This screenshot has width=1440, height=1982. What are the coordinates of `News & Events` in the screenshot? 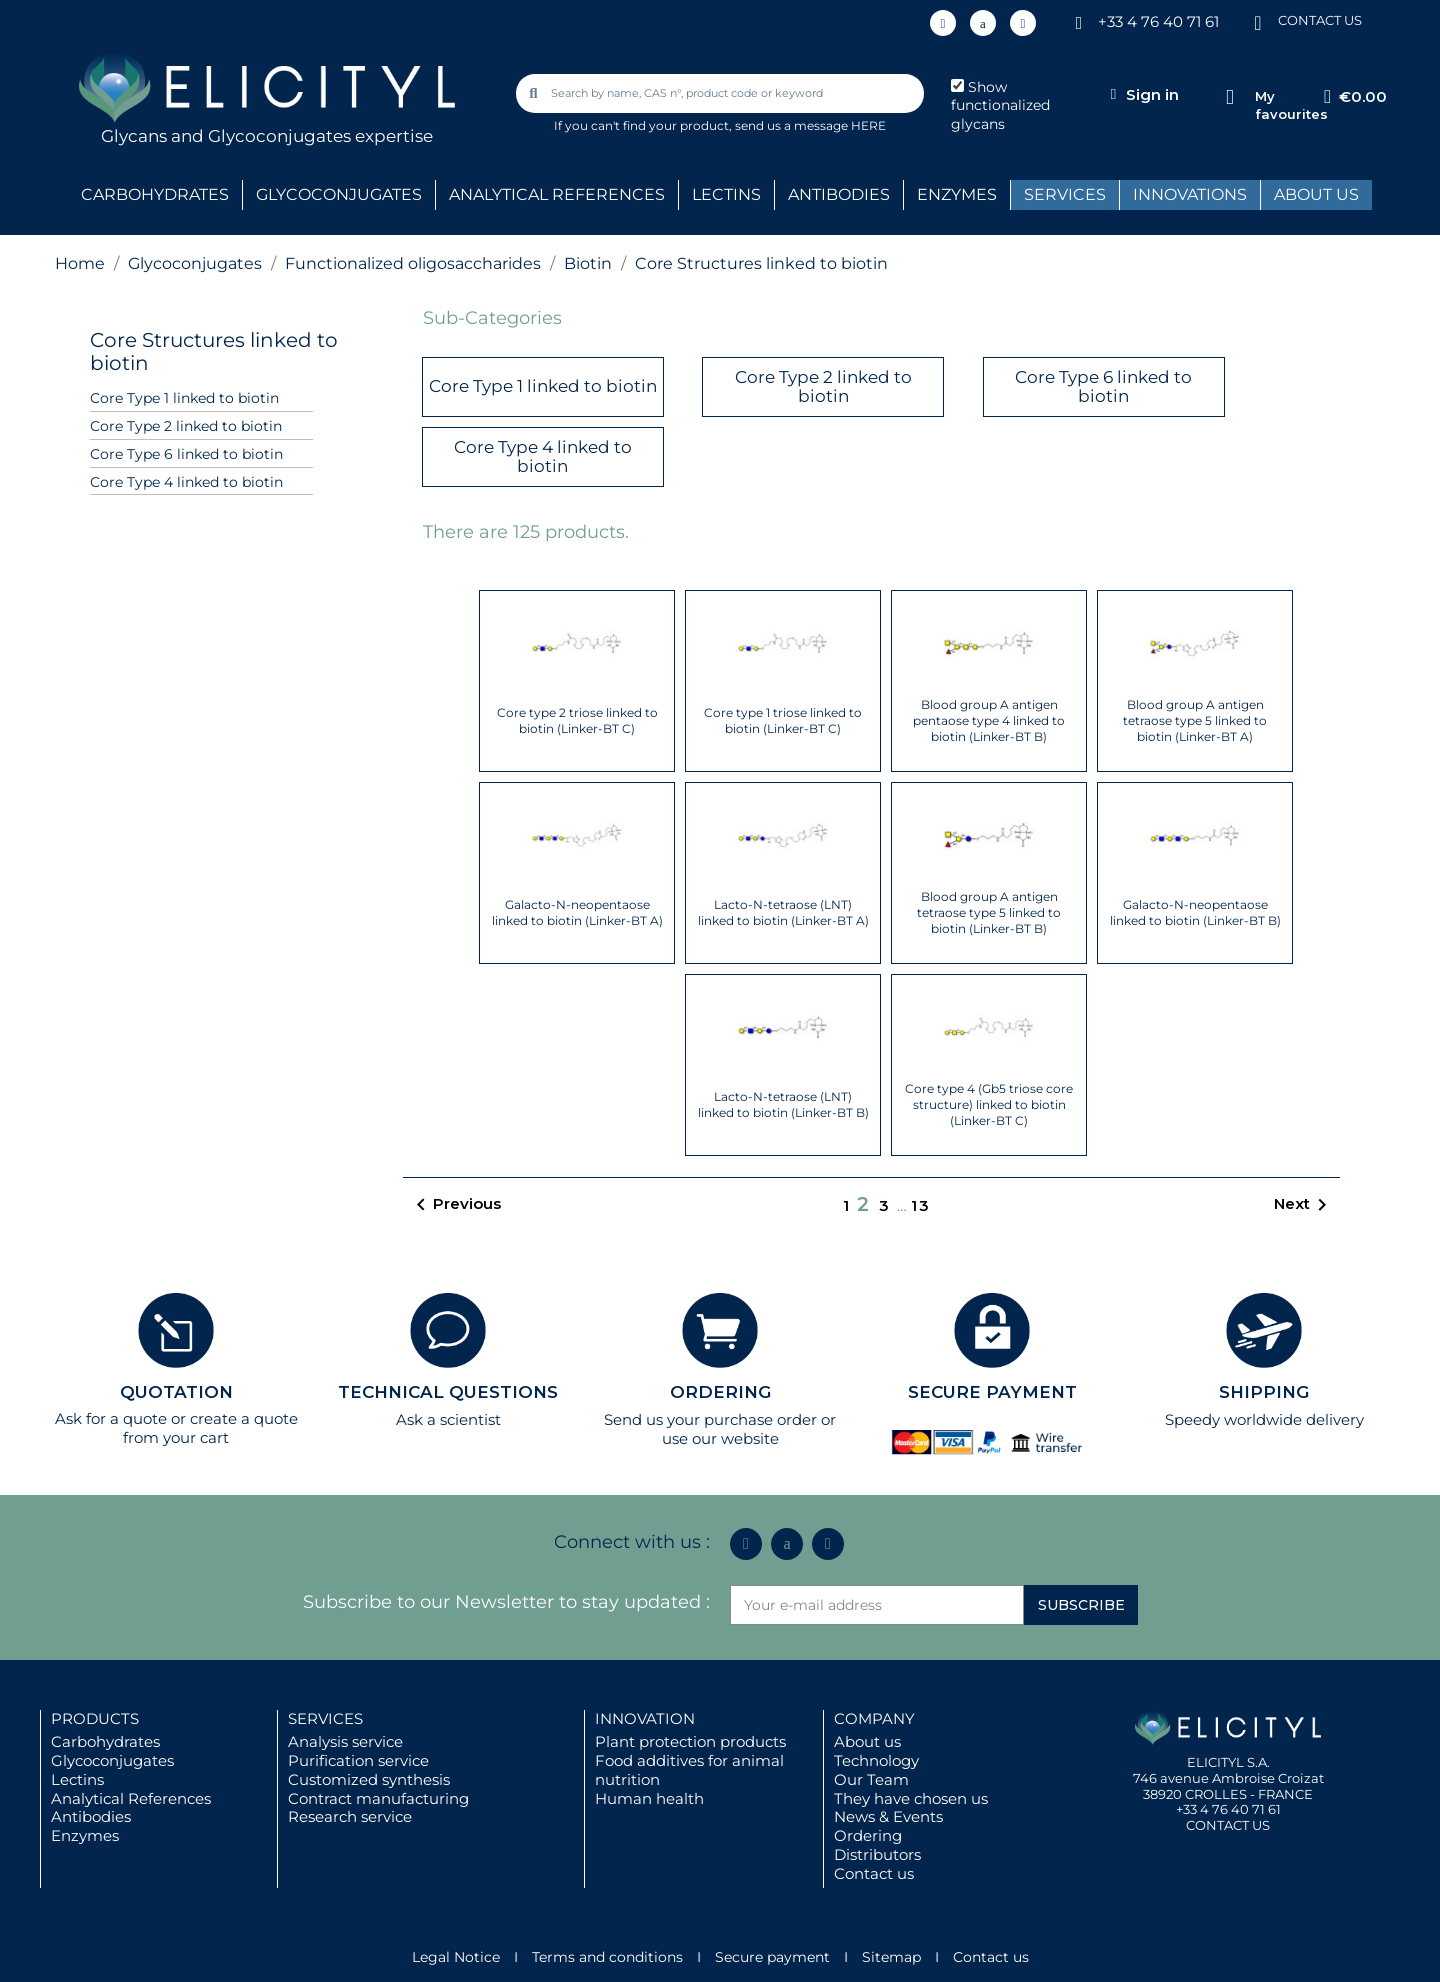 It's located at (888, 1816).